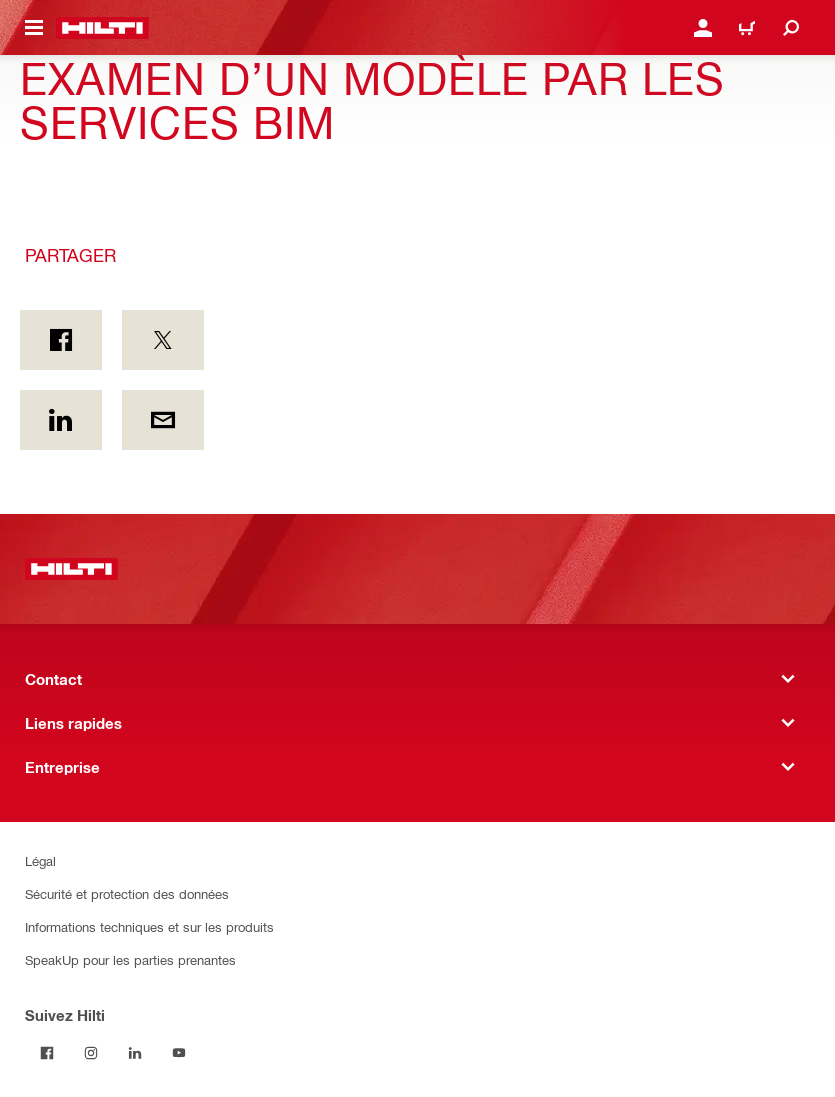 Image resolution: width=835 pixels, height=1097 pixels. What do you see at coordinates (34, 28) in the screenshot?
I see `[Menu de navigation à bascule]` at bounding box center [34, 28].